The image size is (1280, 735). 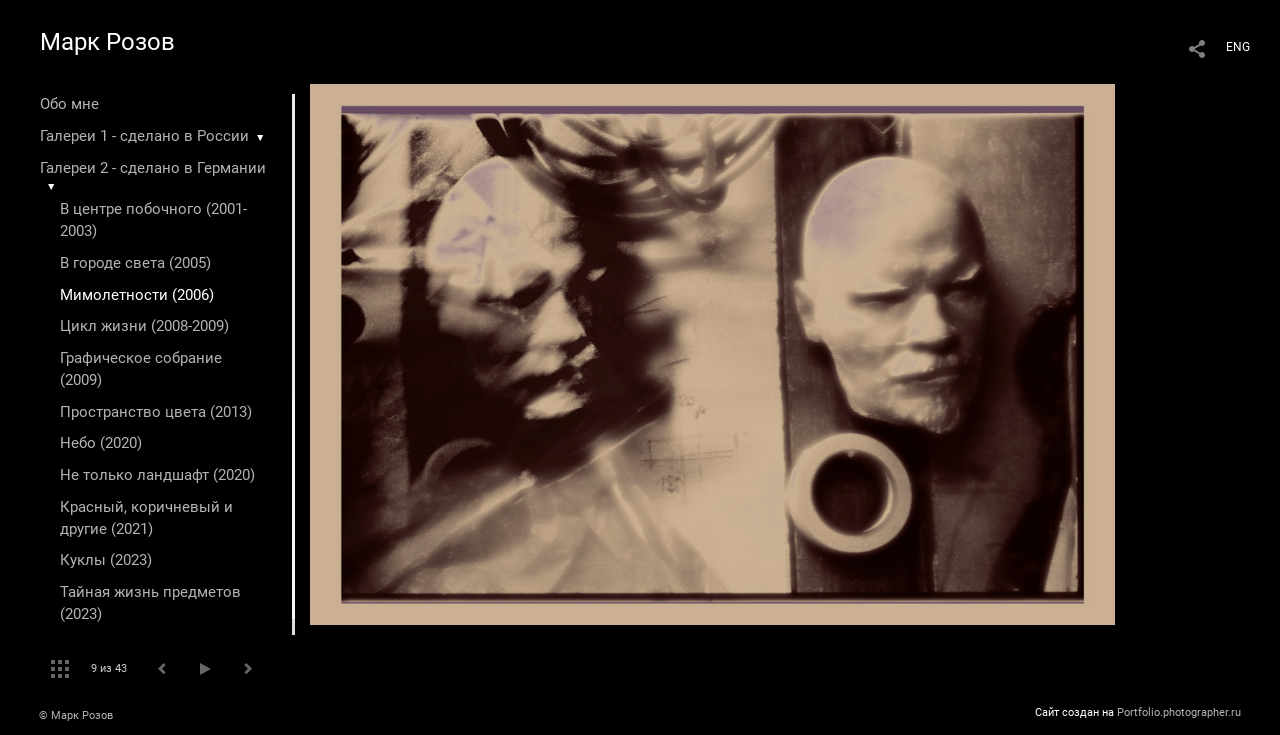 I want to click on ENG, so click(x=1238, y=47).